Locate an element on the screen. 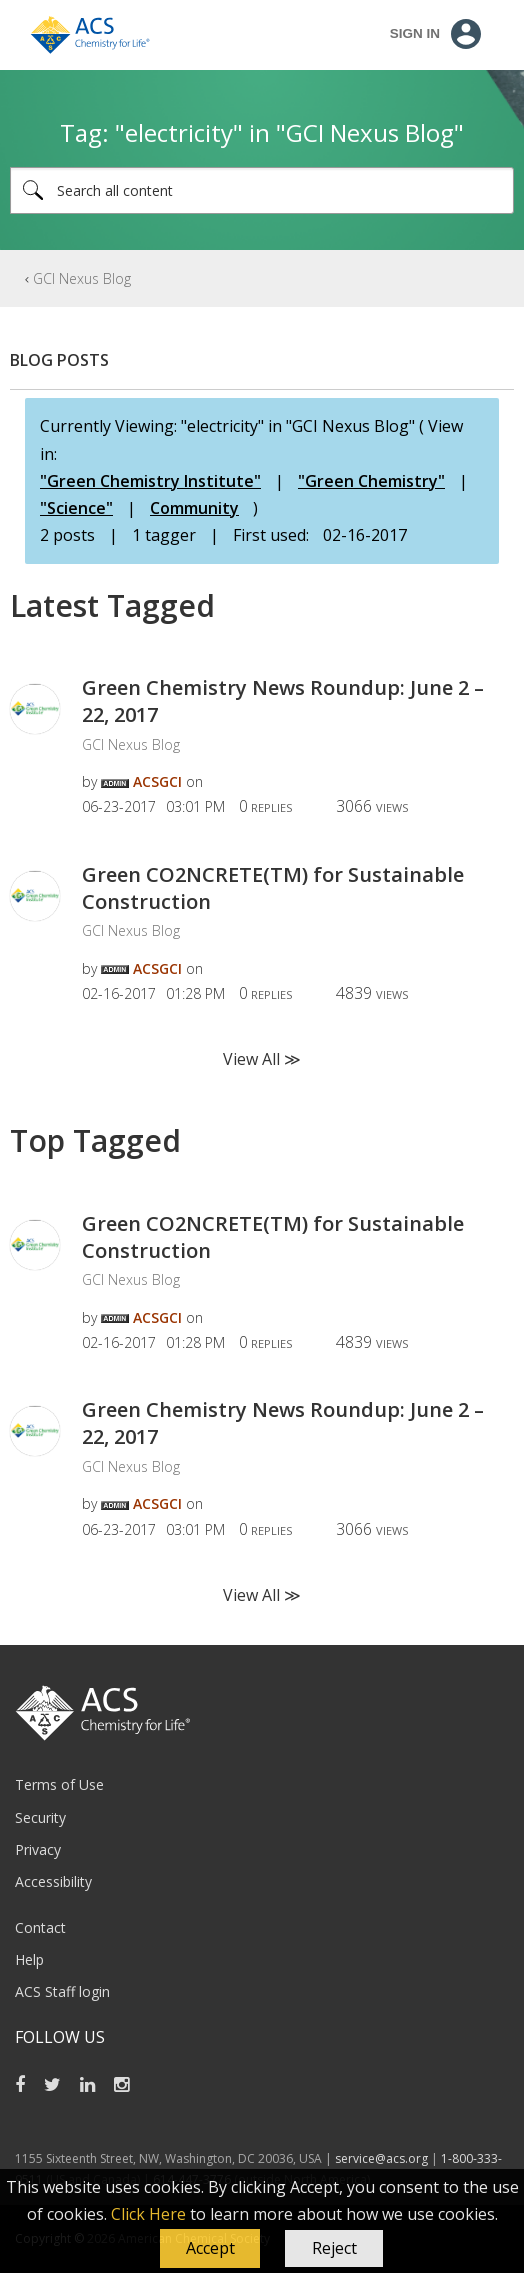  ACS Staff login is located at coordinates (62, 1991).